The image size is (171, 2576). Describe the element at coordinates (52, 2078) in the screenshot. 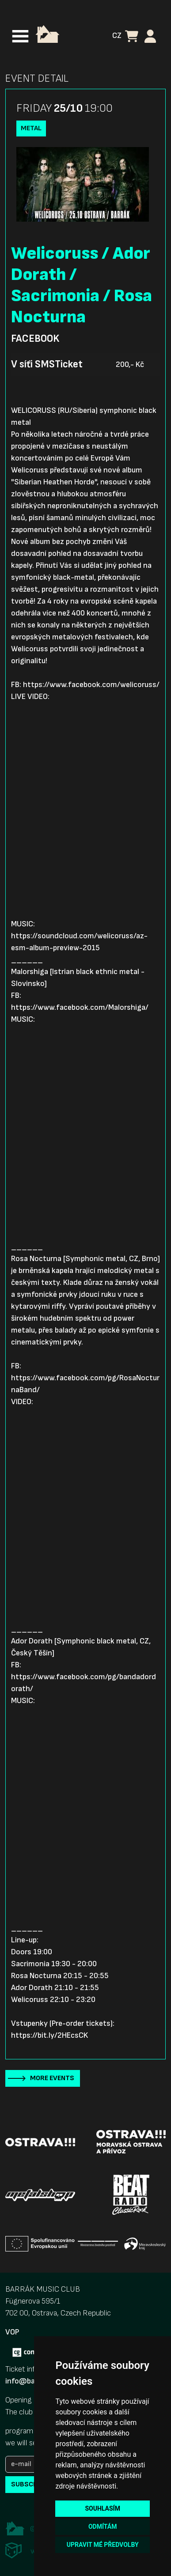

I see `More events` at that location.